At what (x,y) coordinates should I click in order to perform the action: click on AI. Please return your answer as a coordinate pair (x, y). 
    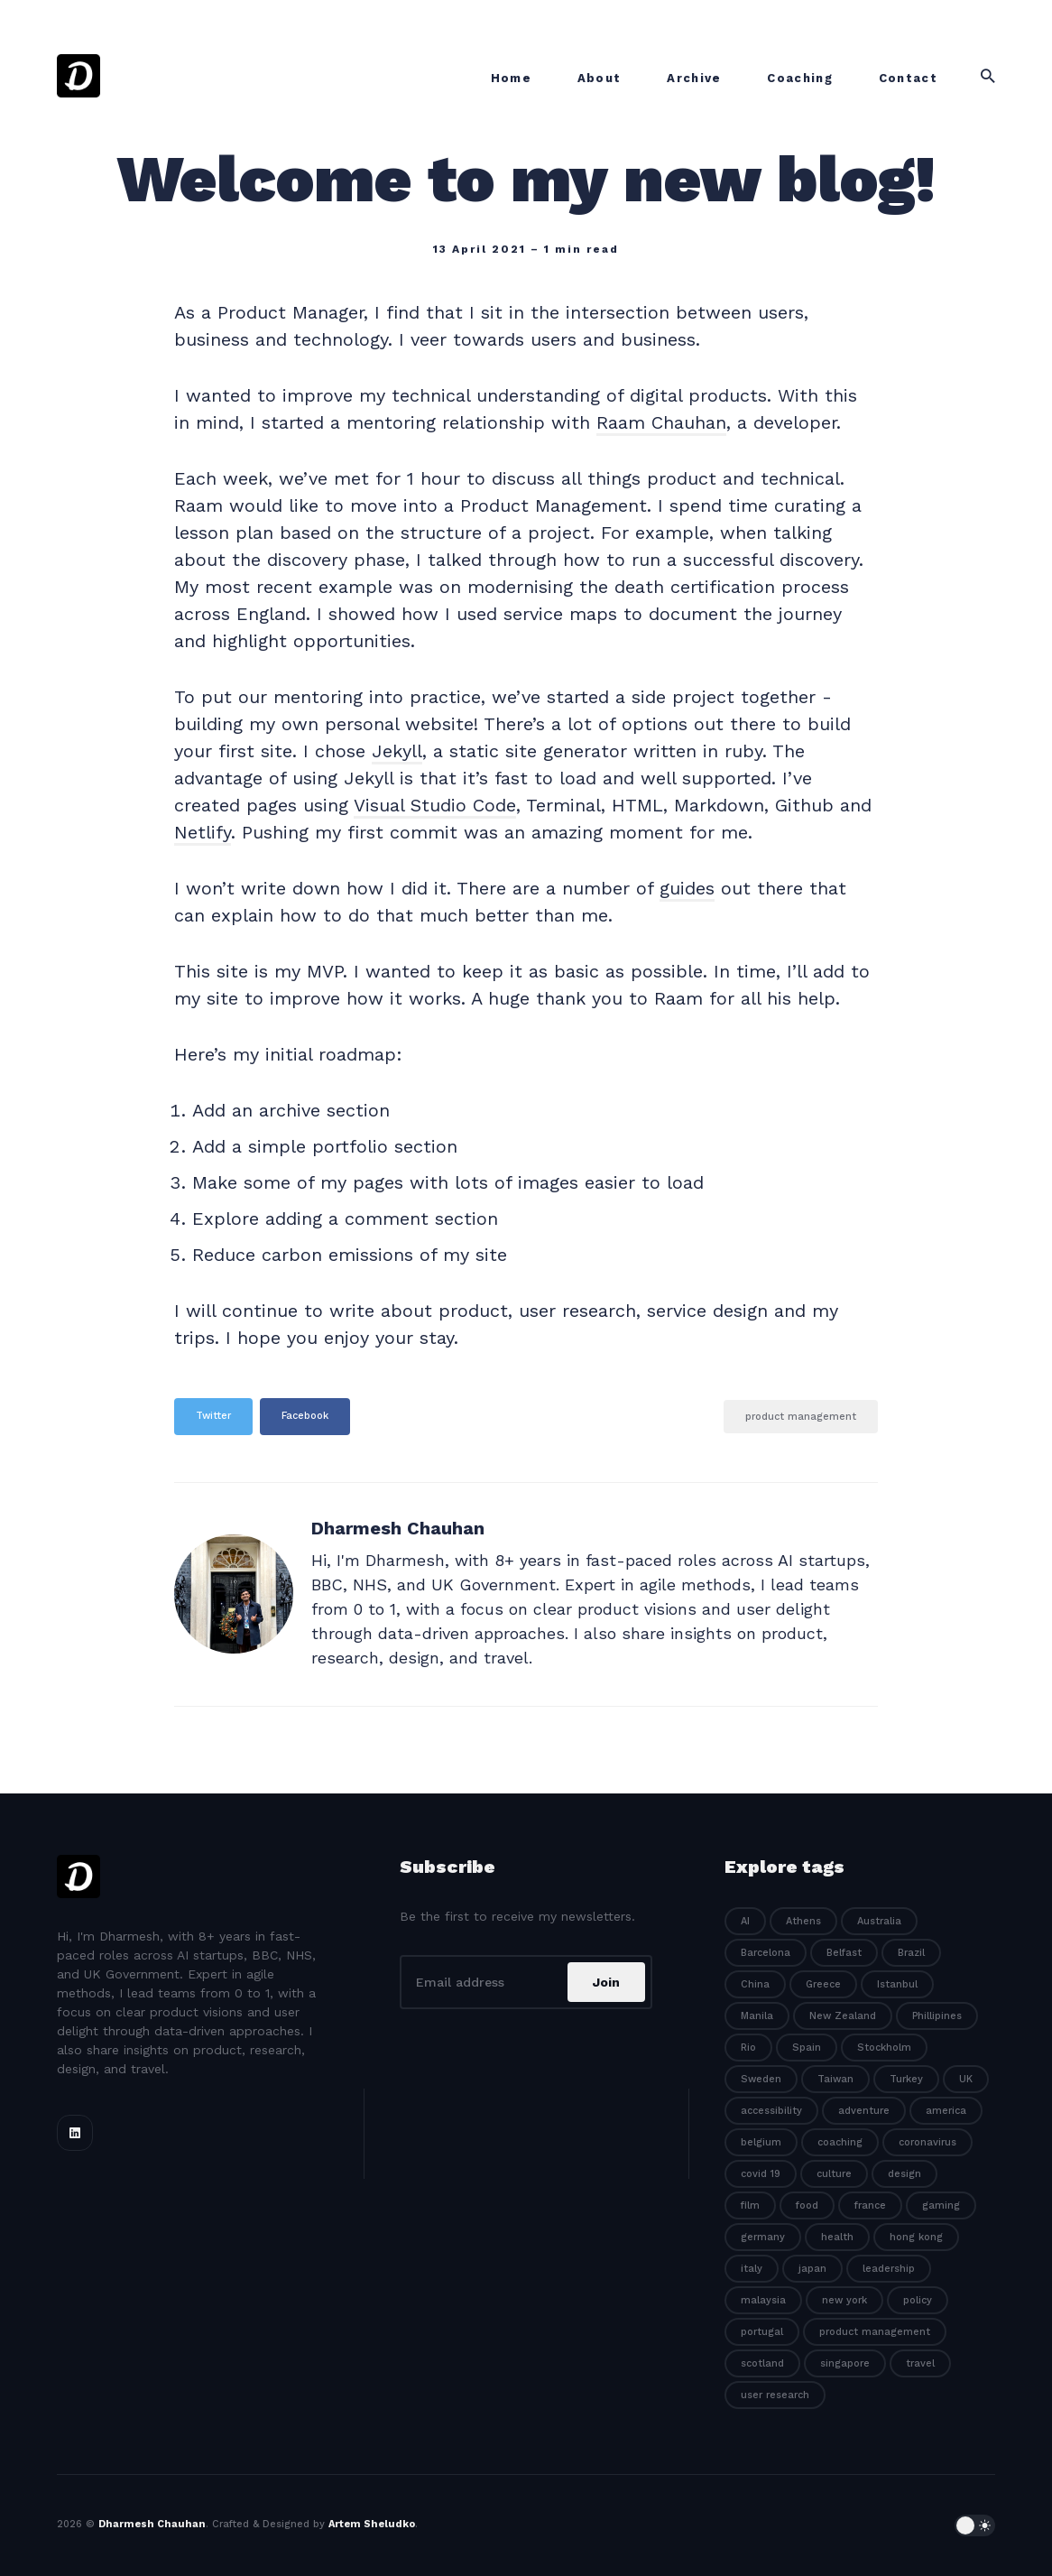
    Looking at the image, I should click on (745, 1921).